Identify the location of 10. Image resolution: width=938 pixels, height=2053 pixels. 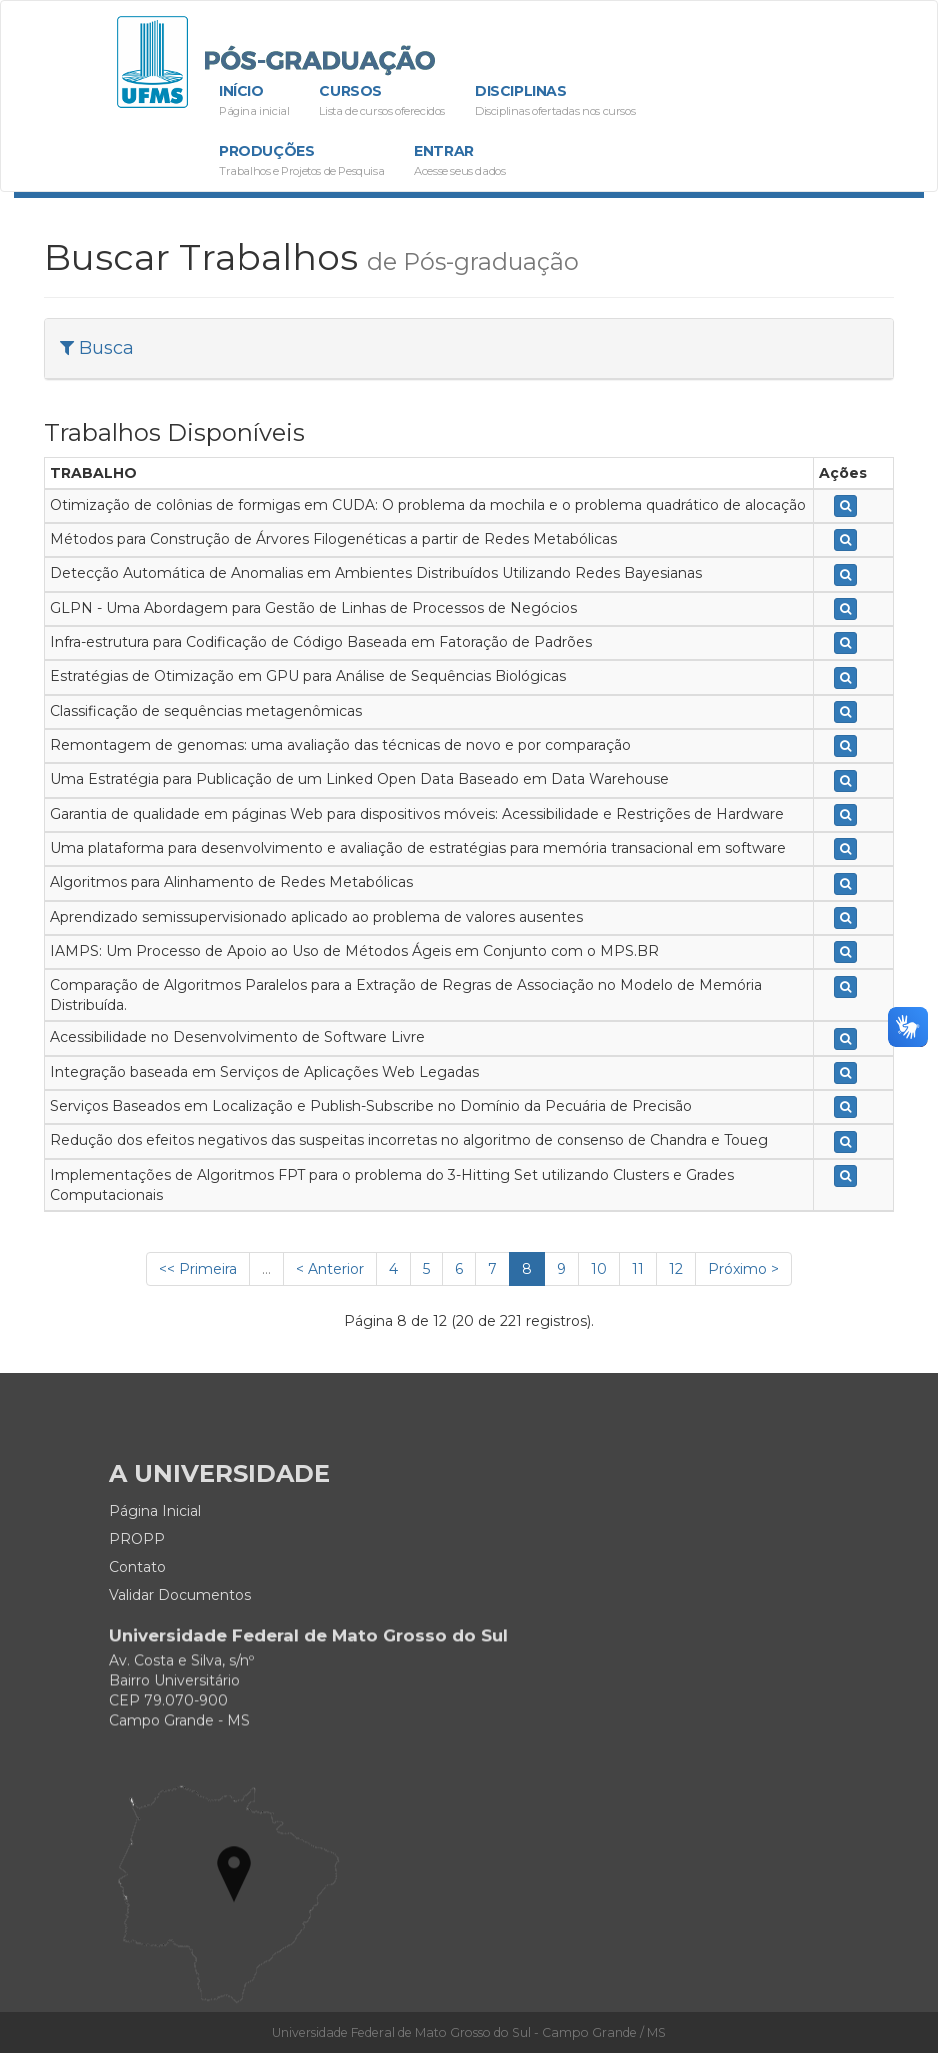
(599, 1269).